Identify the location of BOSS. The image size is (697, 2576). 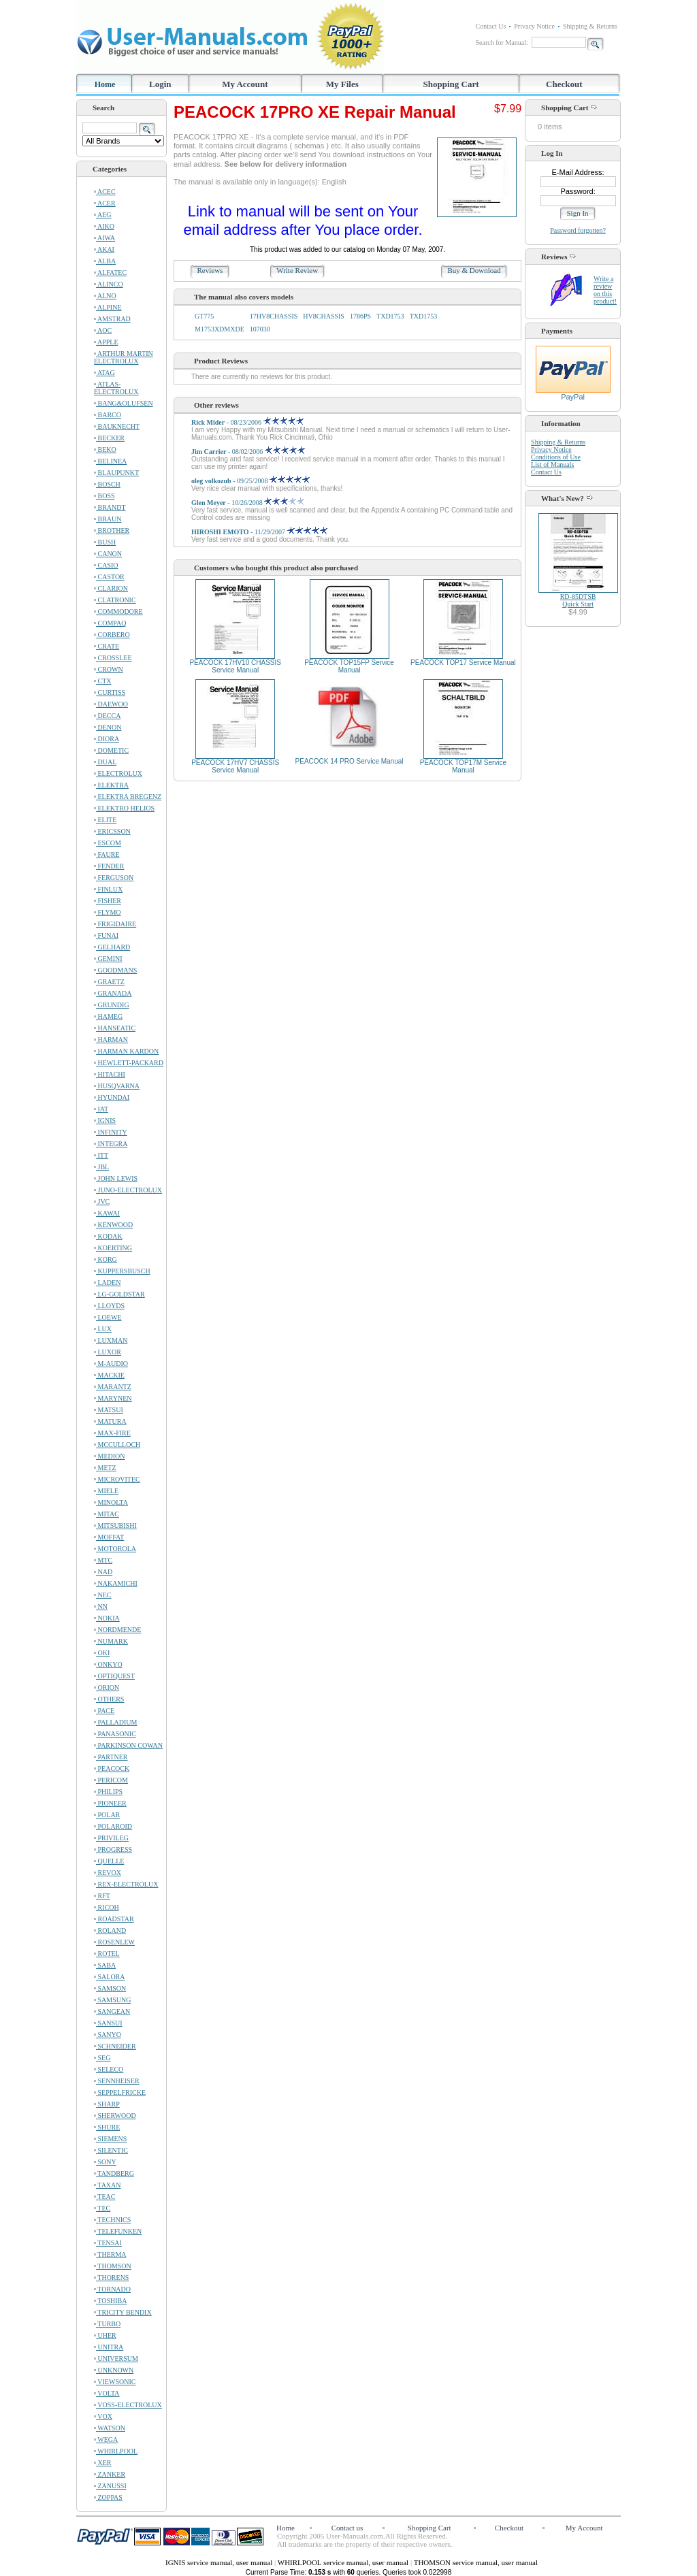
(104, 496).